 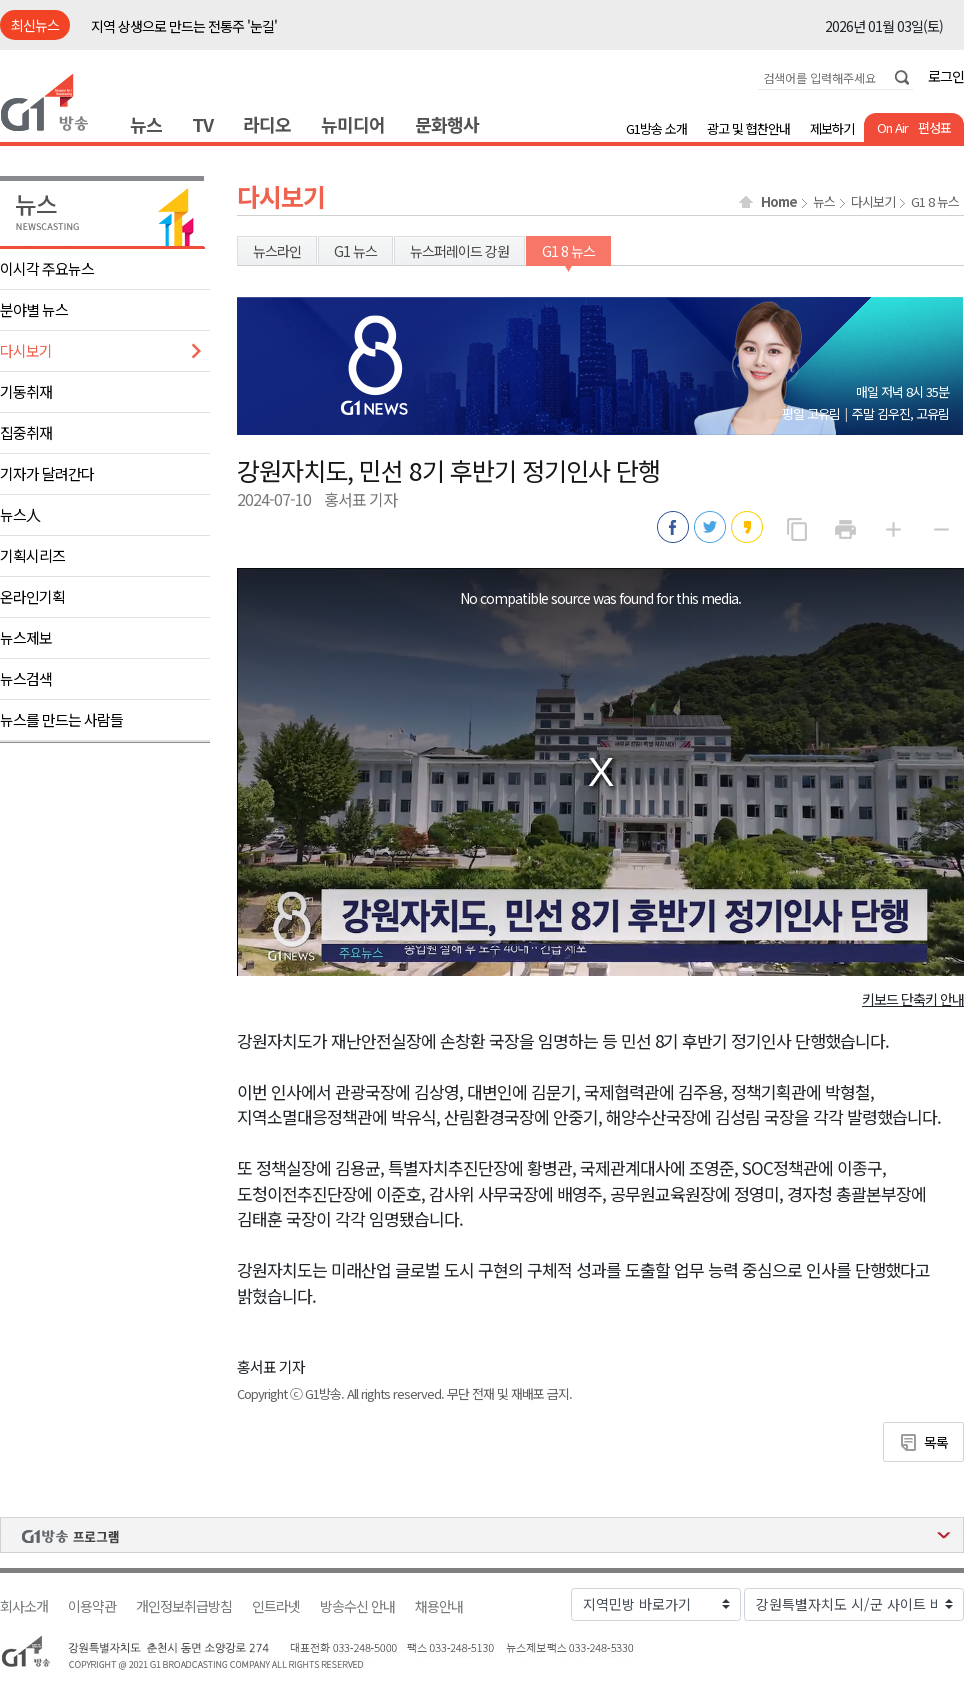 What do you see at coordinates (267, 124) in the screenshot?
I see `라디오` at bounding box center [267, 124].